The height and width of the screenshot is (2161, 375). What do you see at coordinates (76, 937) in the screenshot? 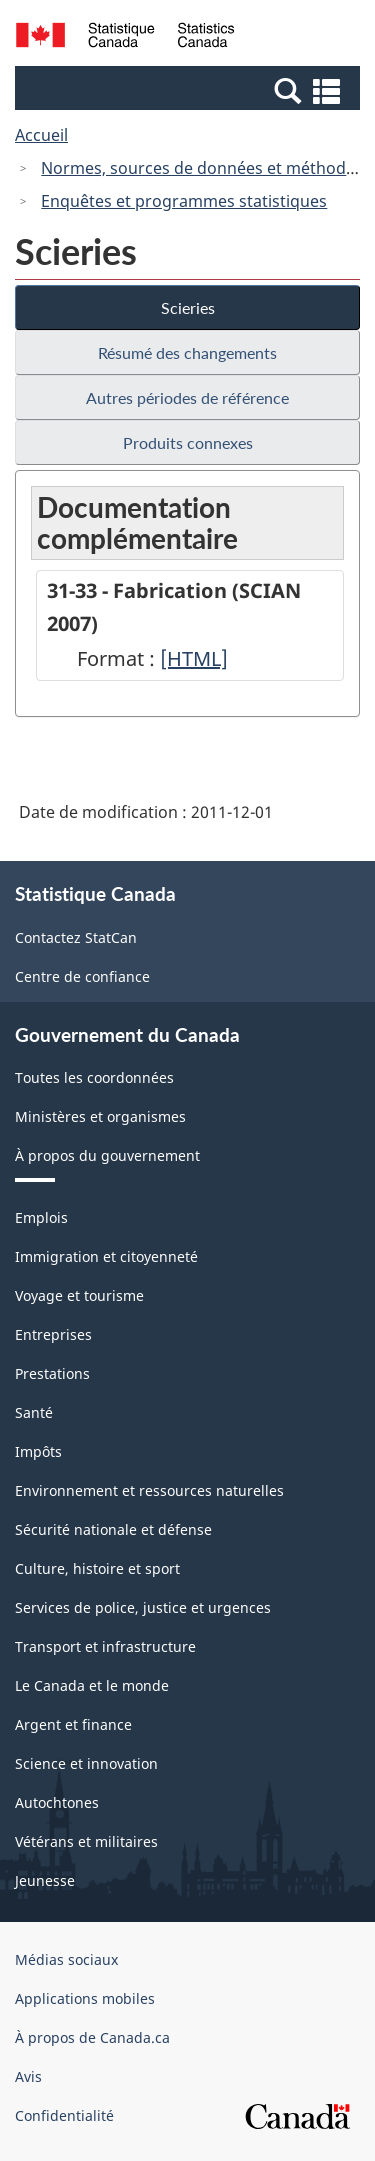
I see `Contactez StatCan` at bounding box center [76, 937].